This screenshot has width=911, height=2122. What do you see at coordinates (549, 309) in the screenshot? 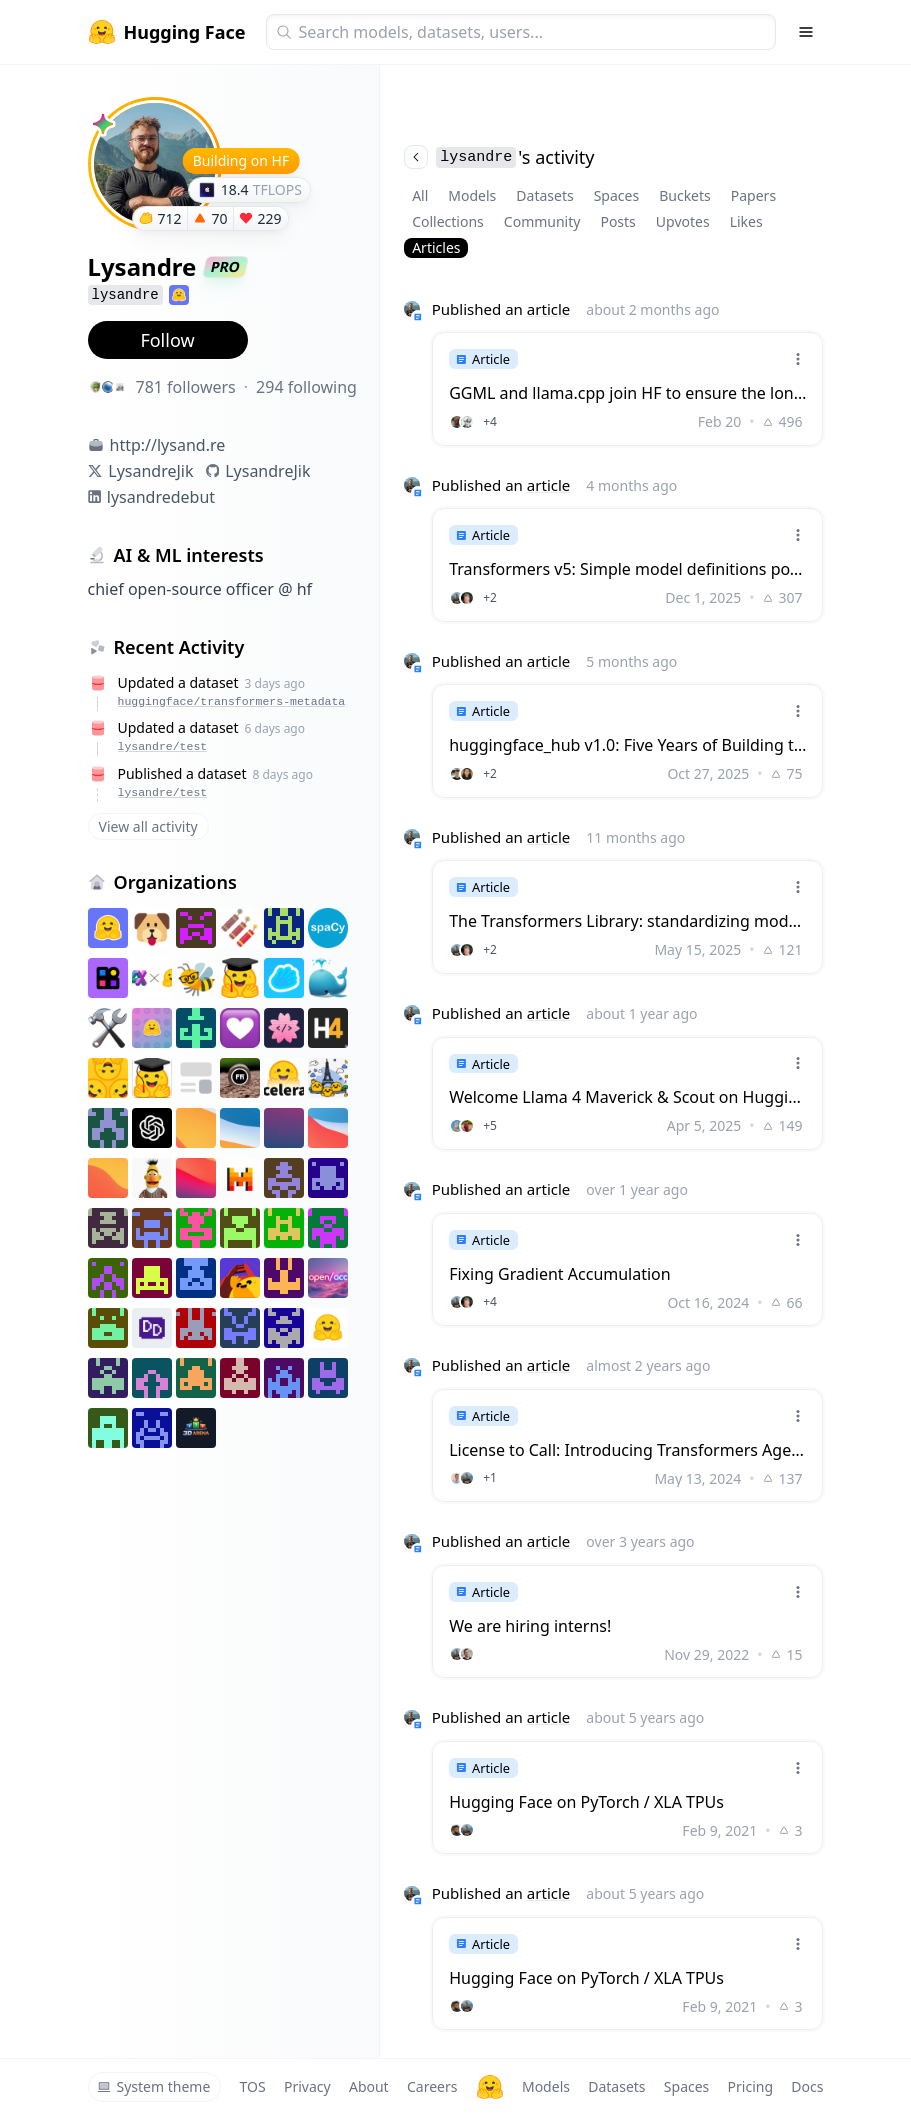
I see `article` at bounding box center [549, 309].